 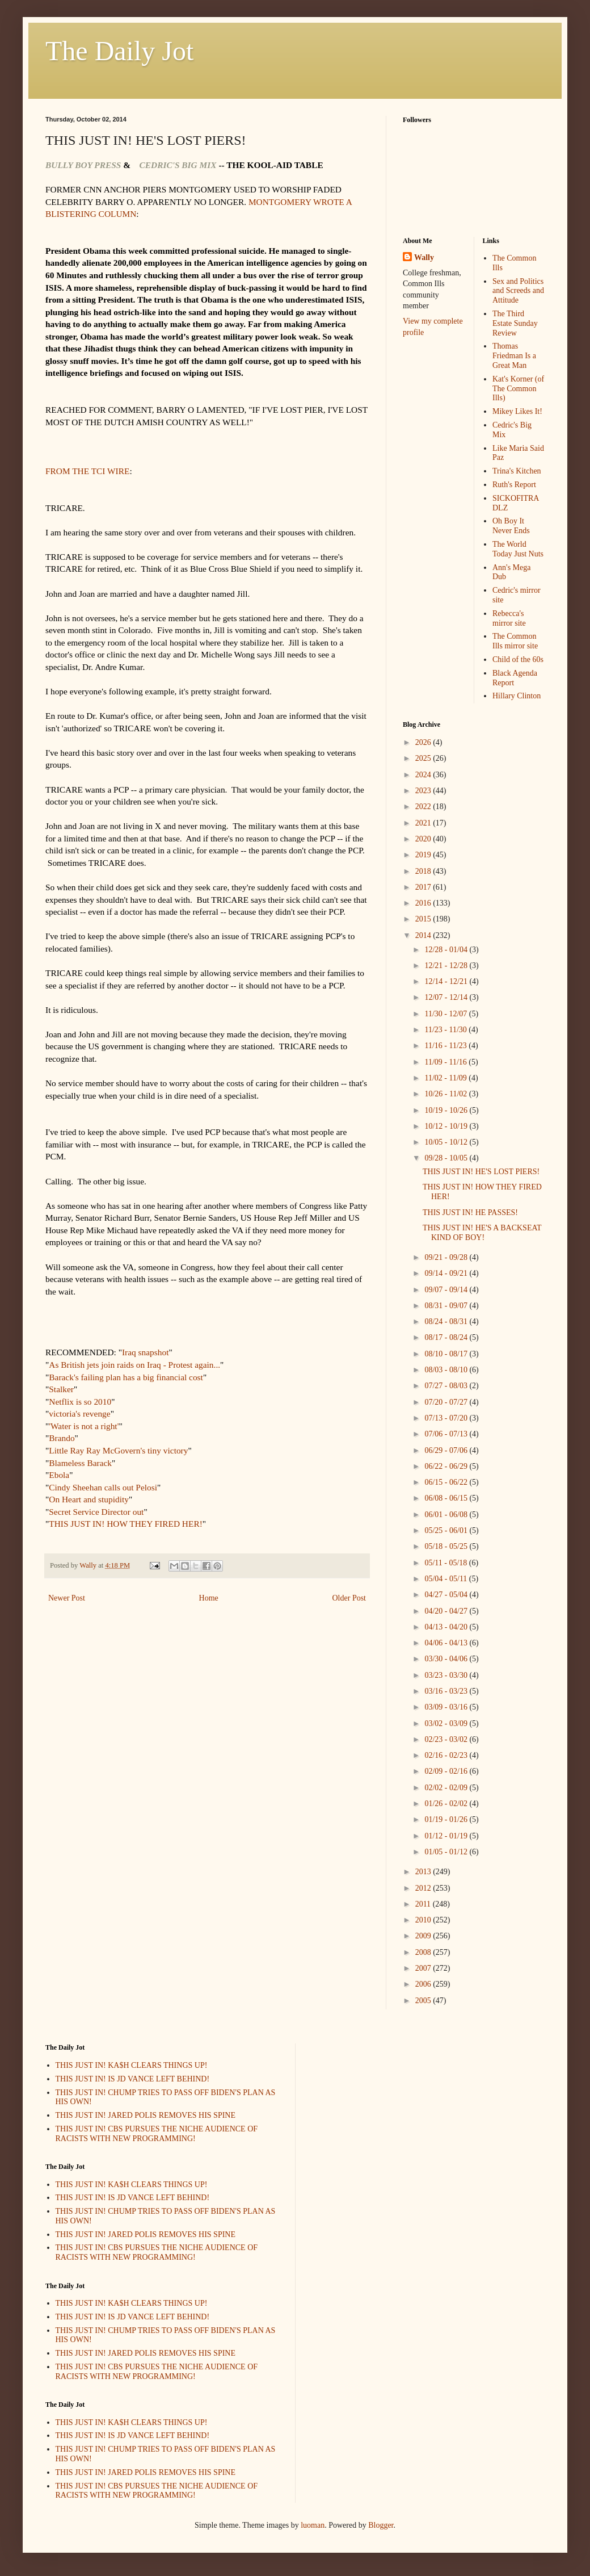 What do you see at coordinates (424, 1984) in the screenshot?
I see `2006` at bounding box center [424, 1984].